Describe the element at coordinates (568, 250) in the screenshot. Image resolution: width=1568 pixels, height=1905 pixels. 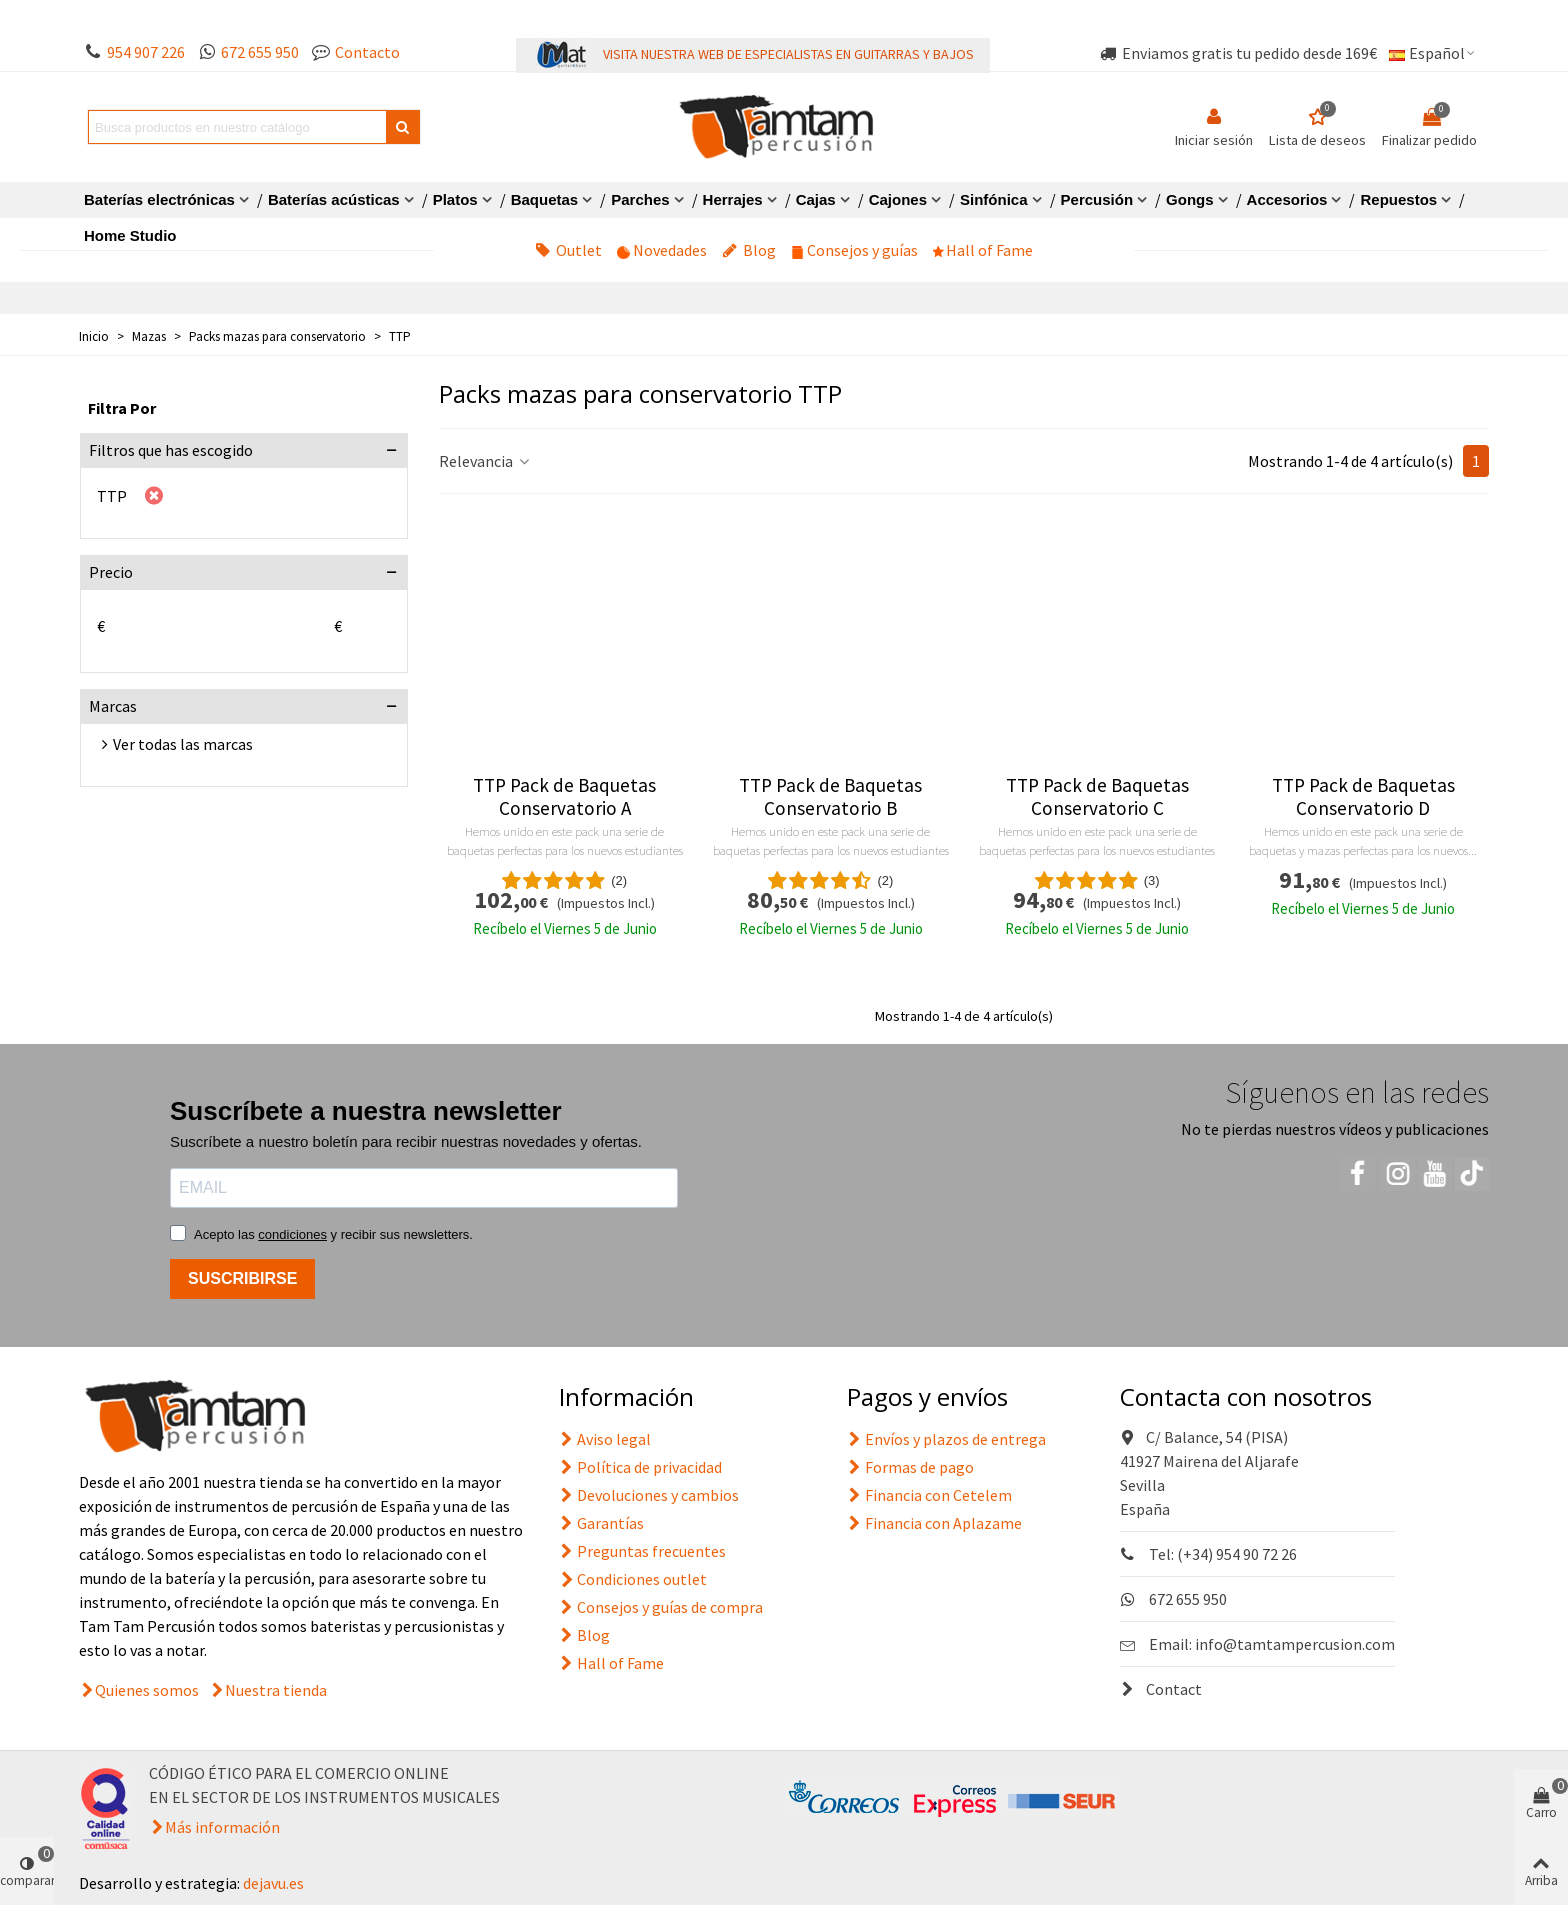
I see `Outlet` at that location.